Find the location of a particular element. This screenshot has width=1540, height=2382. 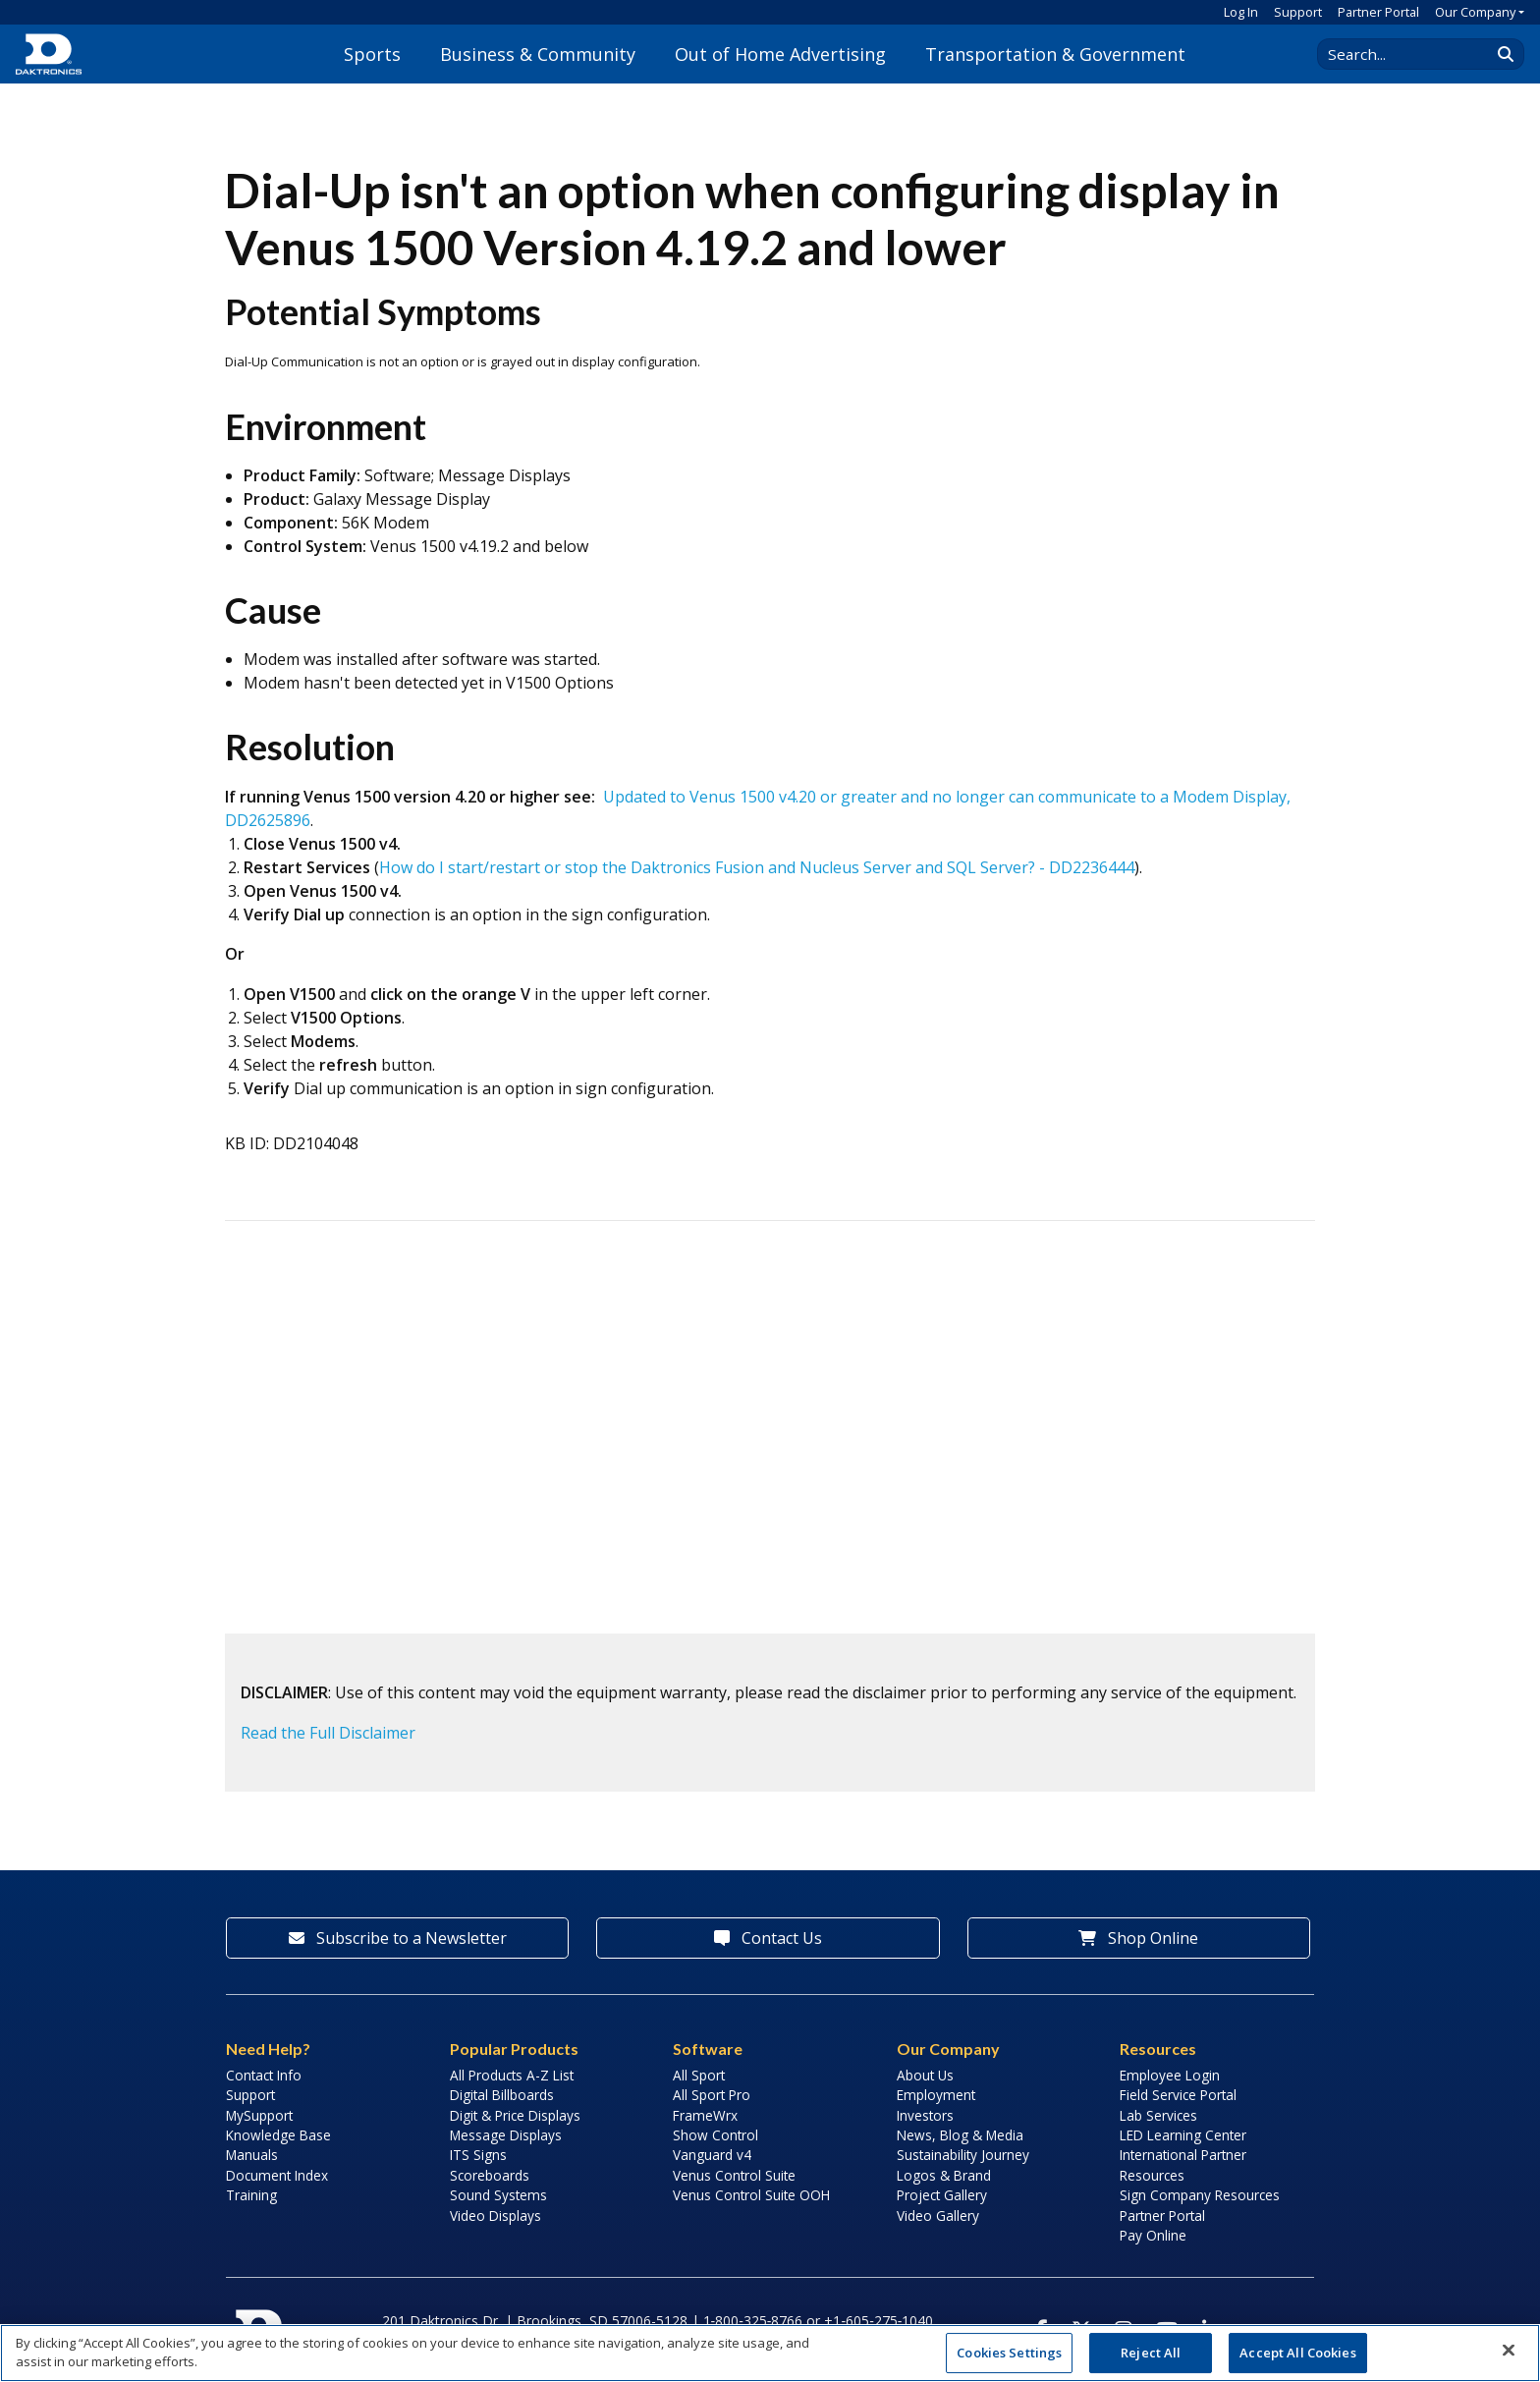

Investors is located at coordinates (925, 2115).